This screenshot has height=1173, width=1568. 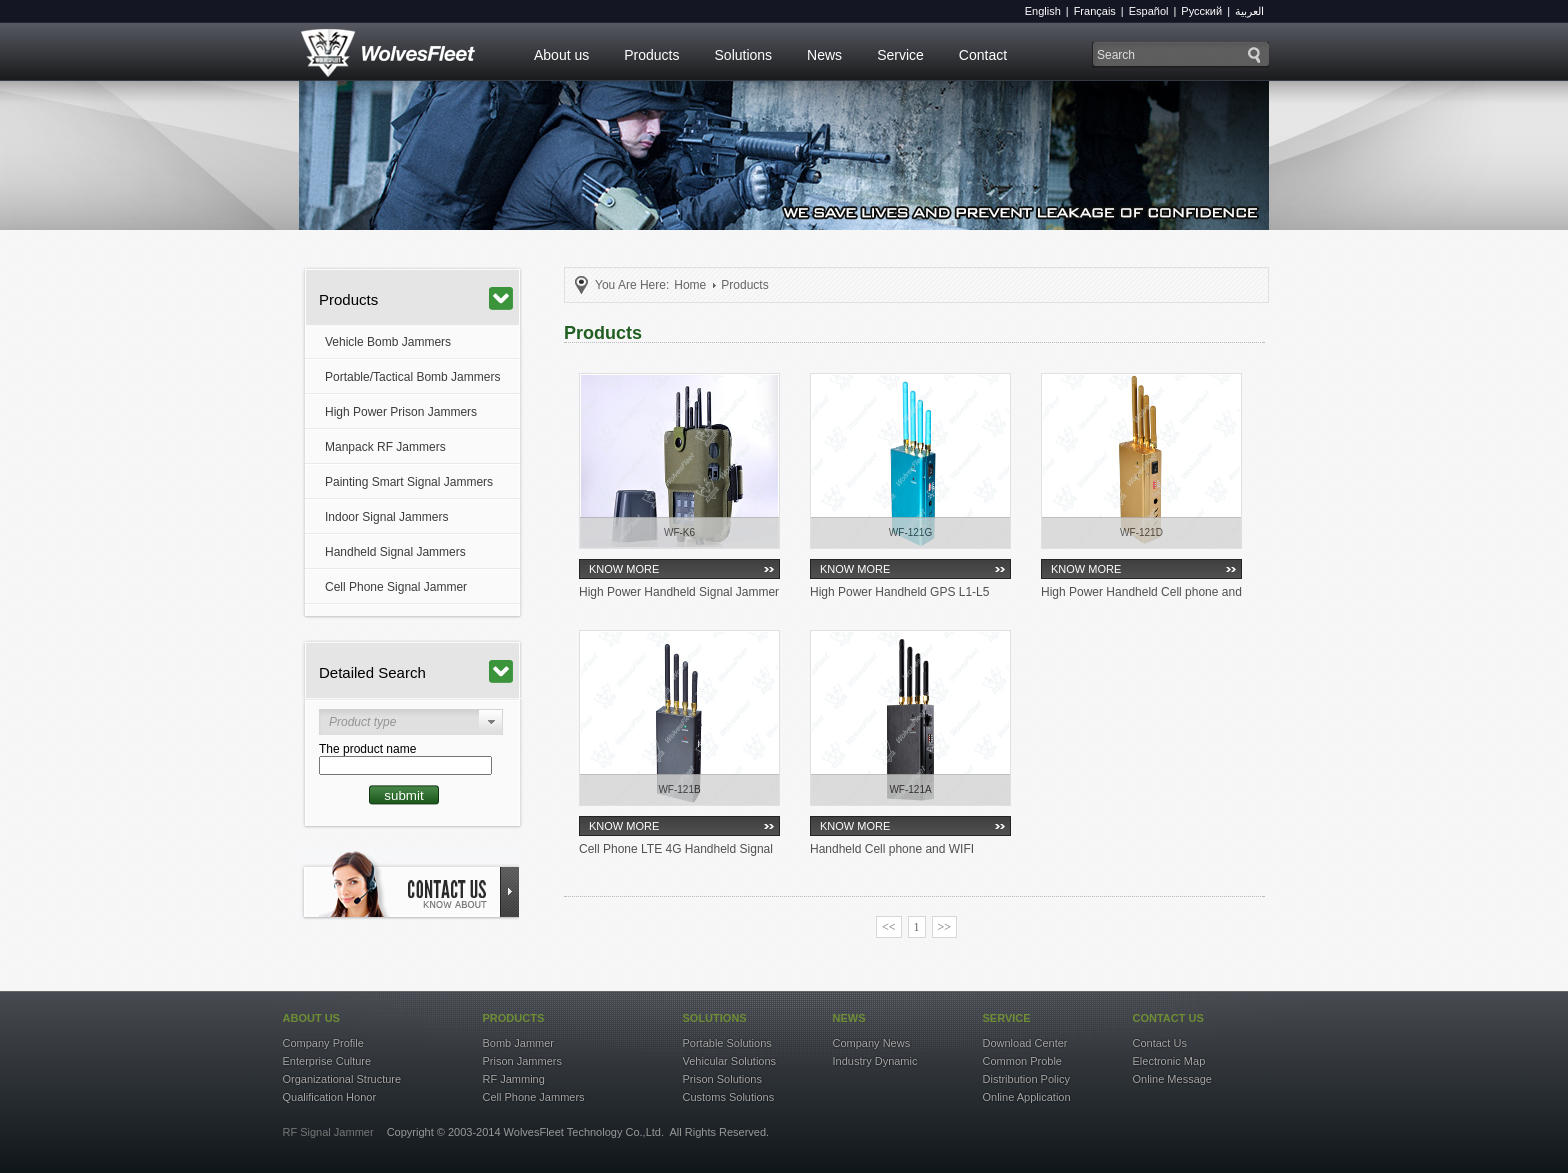 What do you see at coordinates (409, 482) in the screenshot?
I see `Painting Smart Signal Jammers` at bounding box center [409, 482].